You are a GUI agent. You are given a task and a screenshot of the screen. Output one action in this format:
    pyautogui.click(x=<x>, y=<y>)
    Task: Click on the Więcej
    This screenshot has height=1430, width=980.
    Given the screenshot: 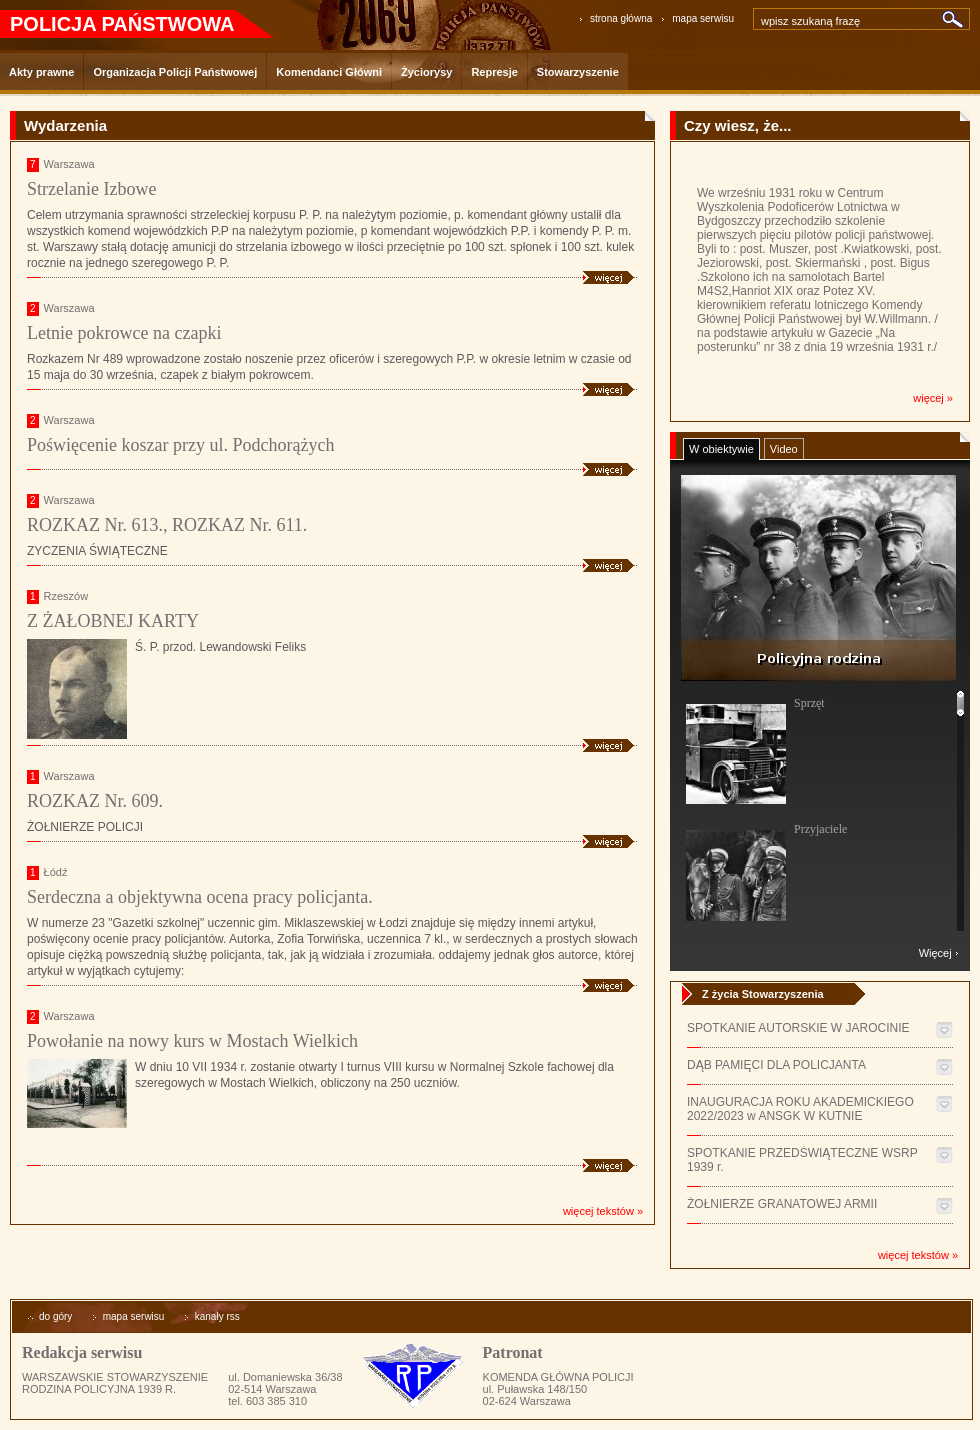 What is the action you would take?
    pyautogui.click(x=935, y=953)
    